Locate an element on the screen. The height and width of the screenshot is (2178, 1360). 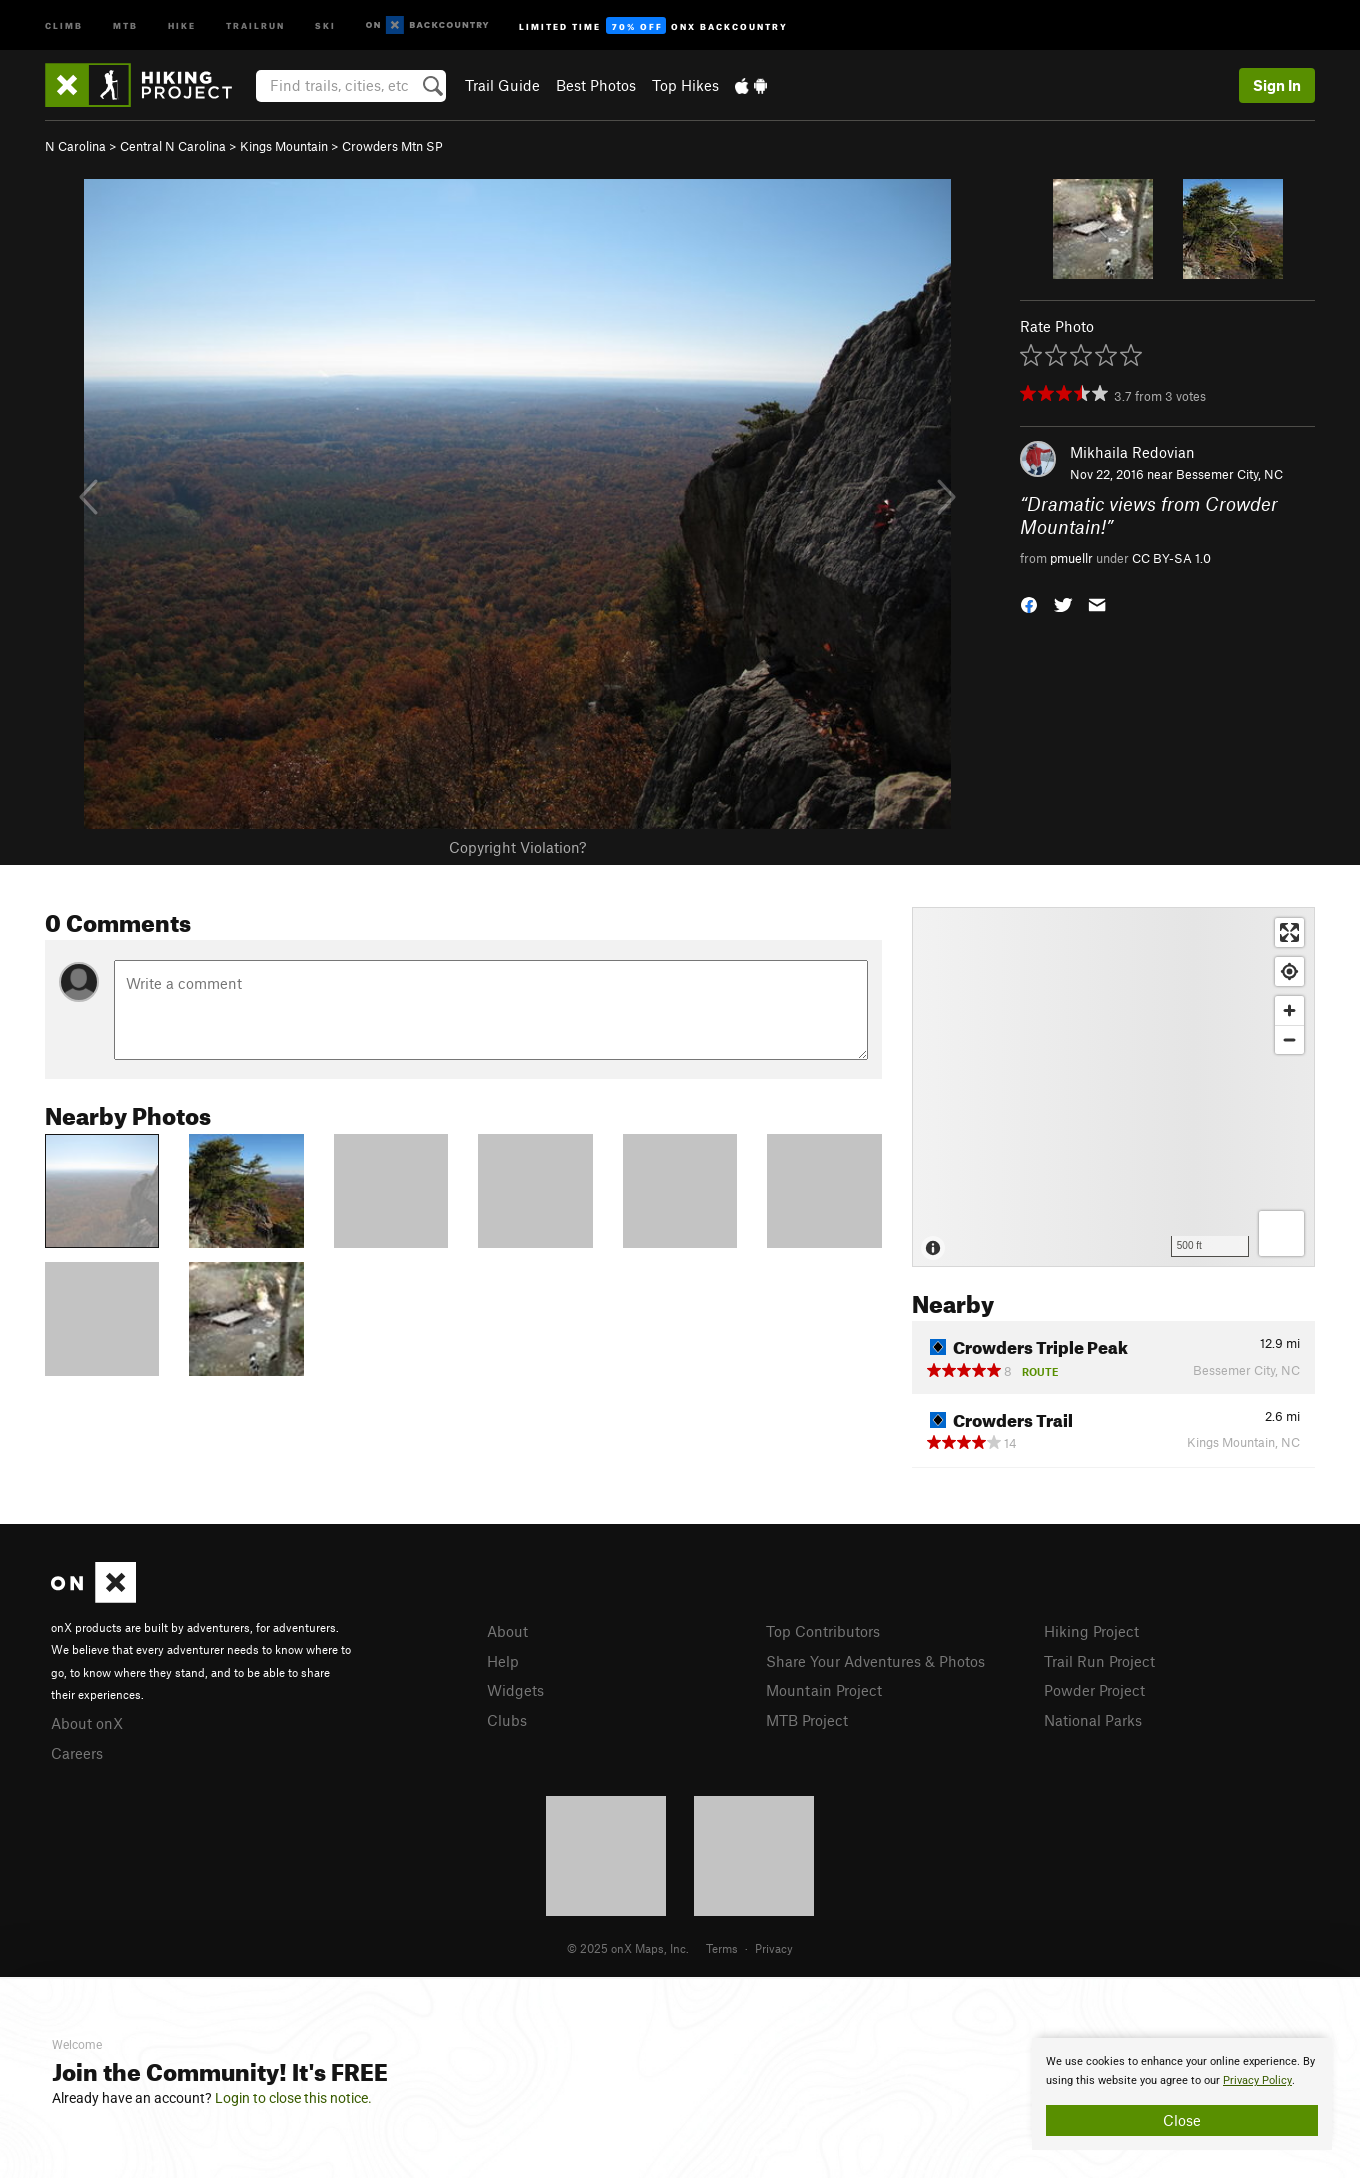
MTB is located at coordinates (125, 24).